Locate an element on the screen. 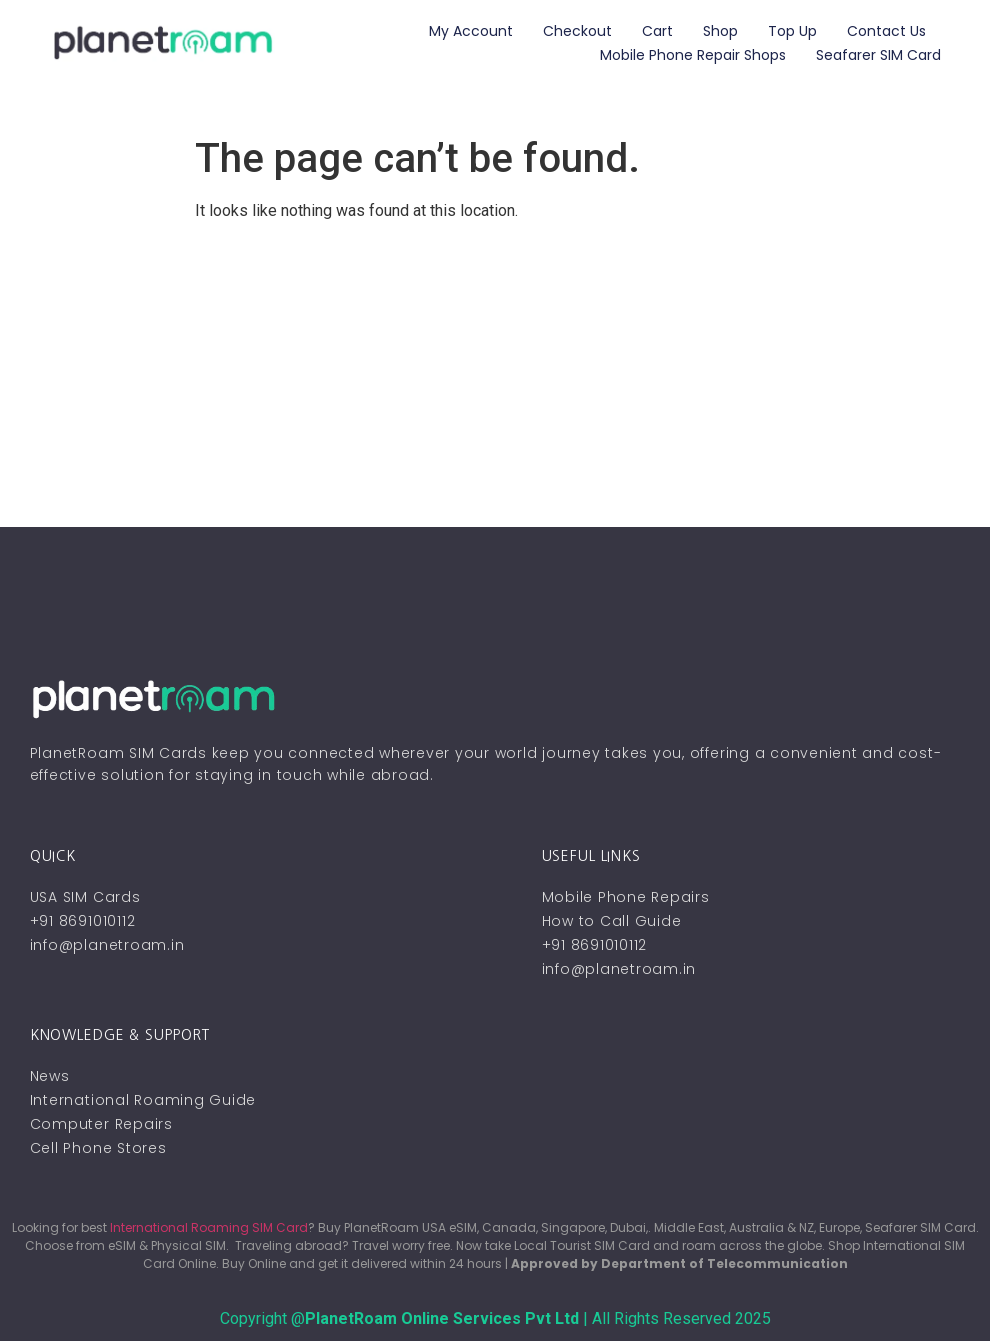 Image resolution: width=990 pixels, height=1341 pixels. Top Up is located at coordinates (792, 31).